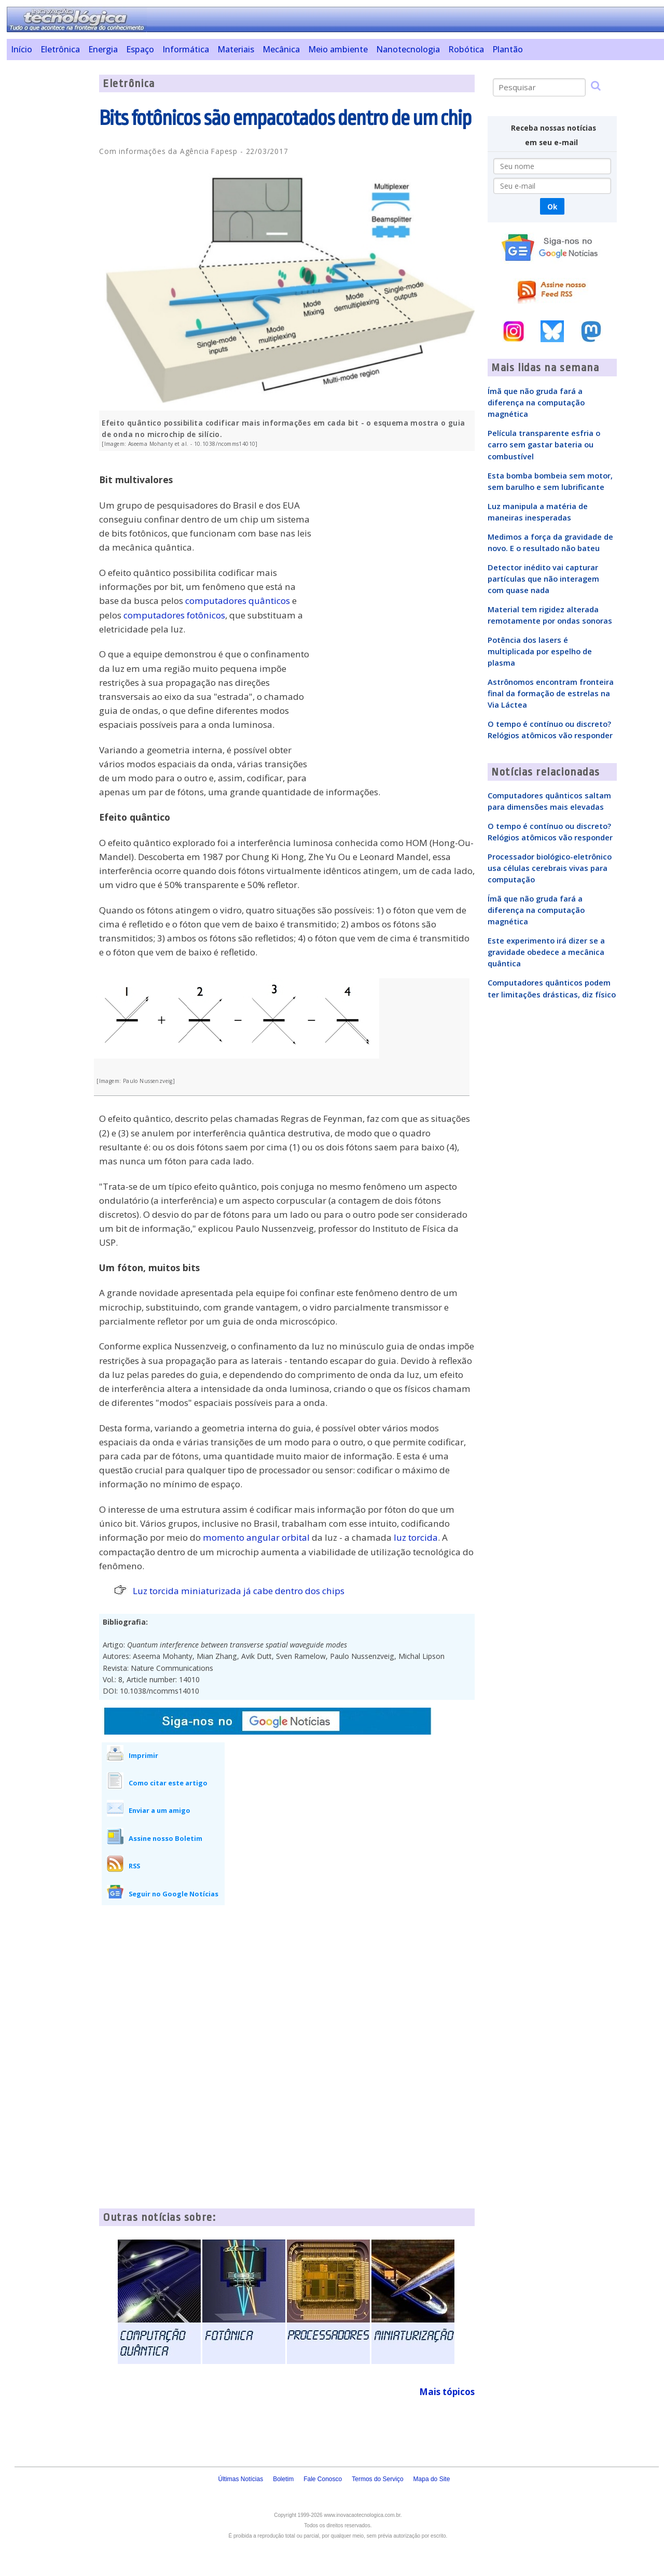 The image size is (664, 2576). What do you see at coordinates (322, 2479) in the screenshot?
I see `Fale Conosco` at bounding box center [322, 2479].